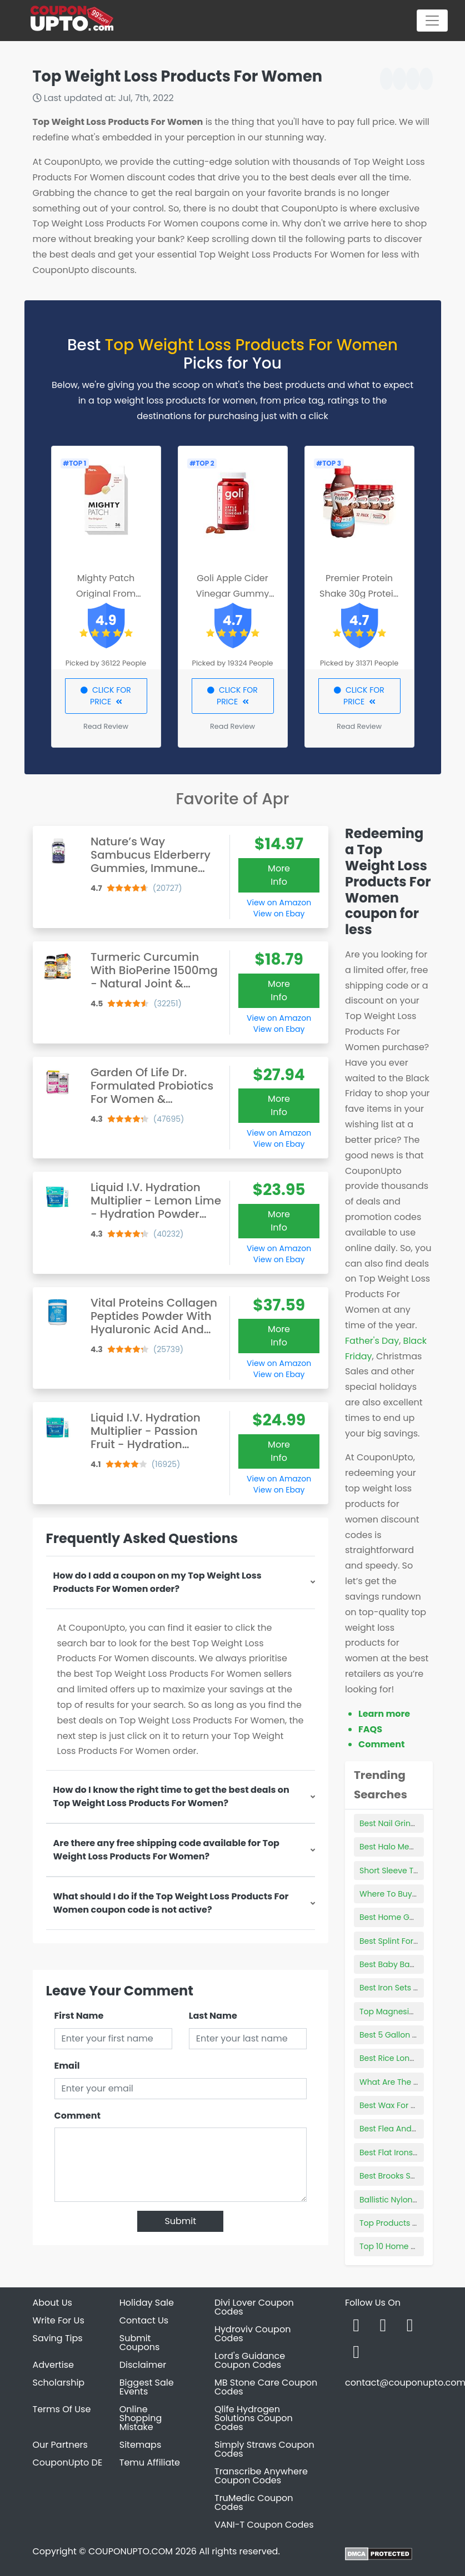 The image size is (465, 2576). I want to click on Submit, so click(180, 2221).